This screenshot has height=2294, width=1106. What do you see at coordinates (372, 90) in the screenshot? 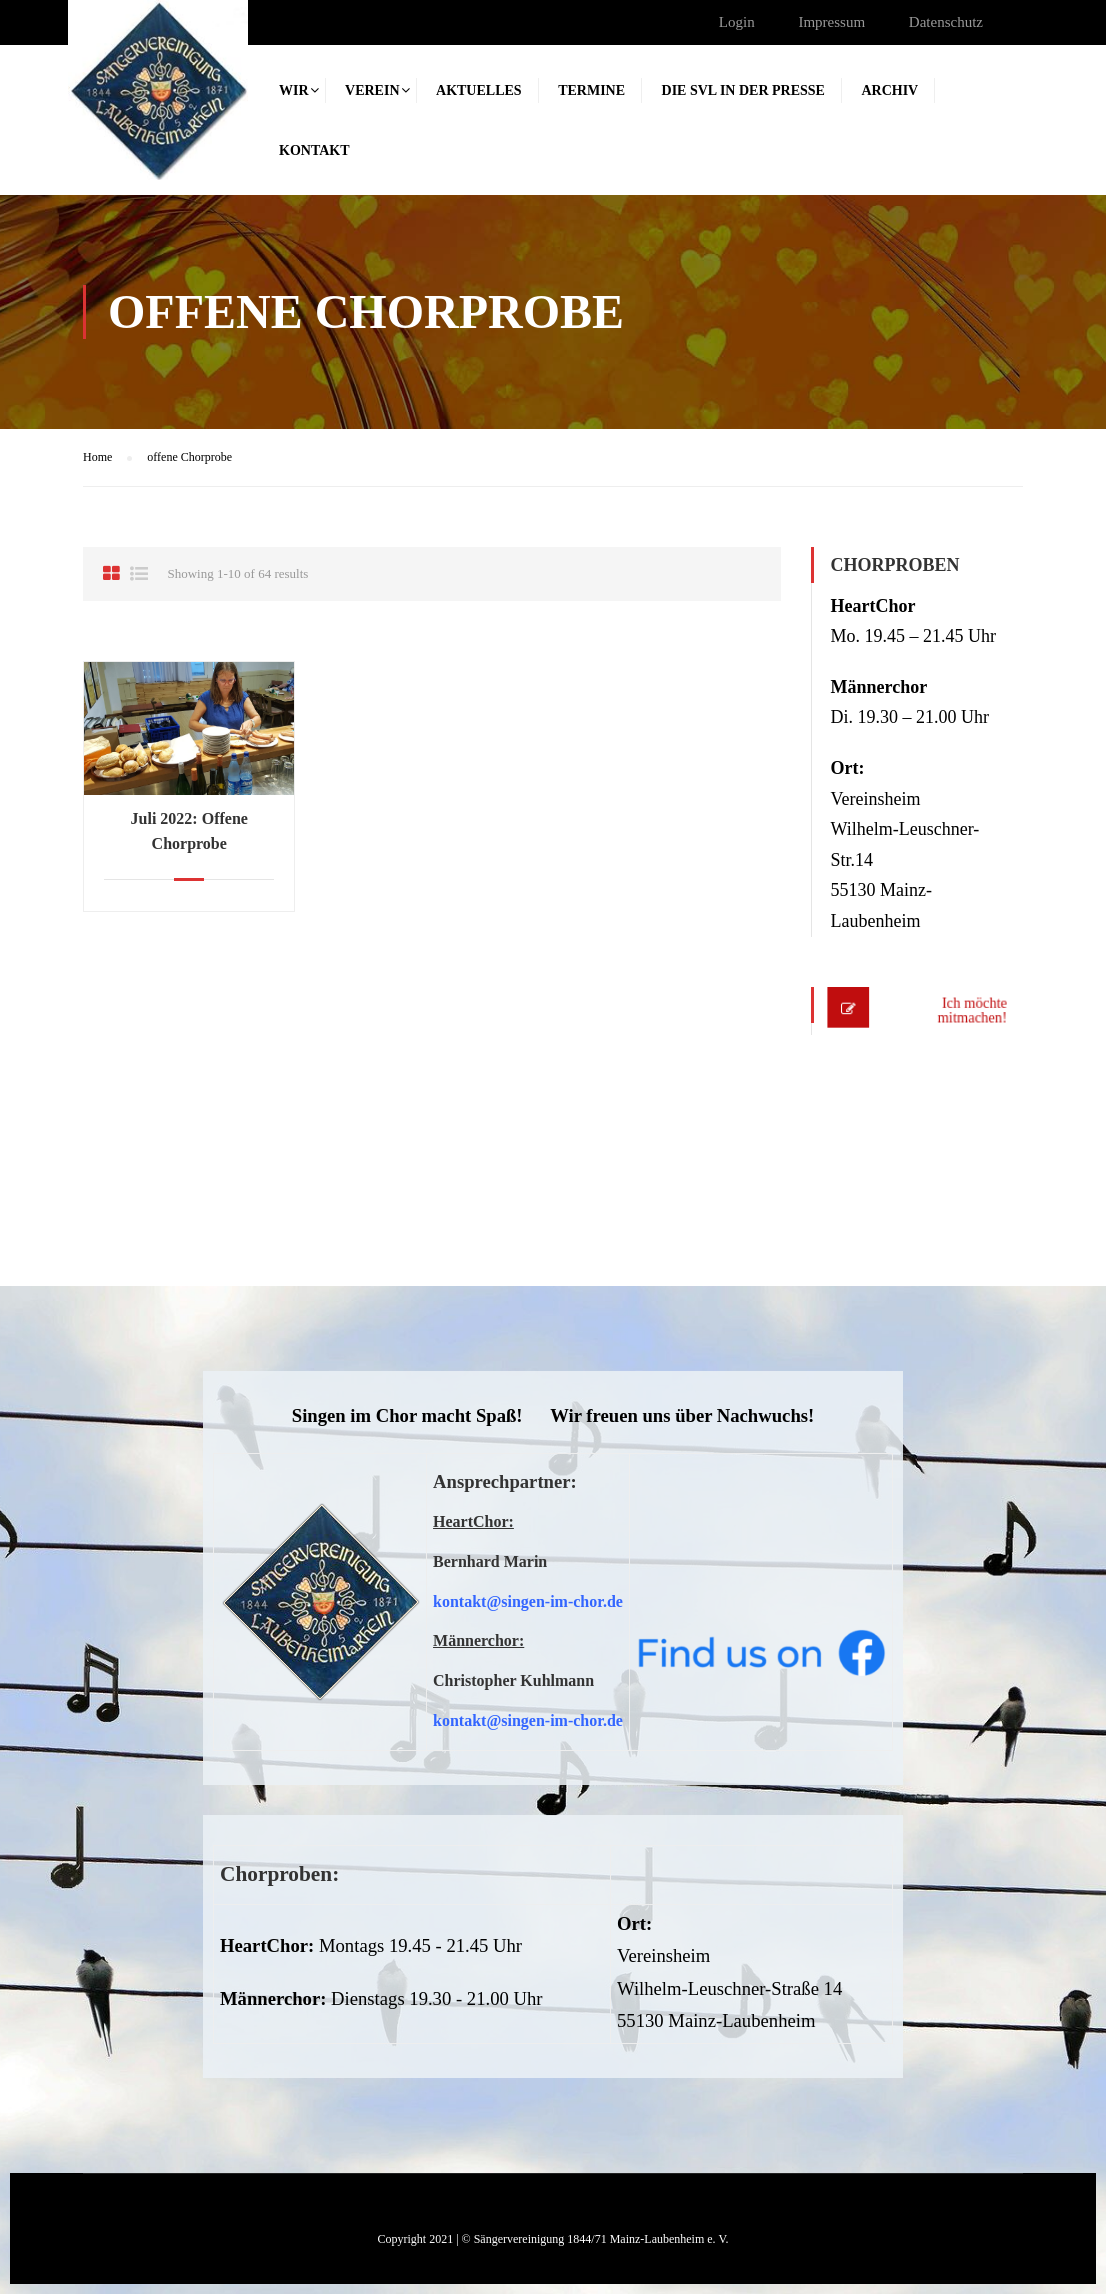
I see `Verein` at bounding box center [372, 90].